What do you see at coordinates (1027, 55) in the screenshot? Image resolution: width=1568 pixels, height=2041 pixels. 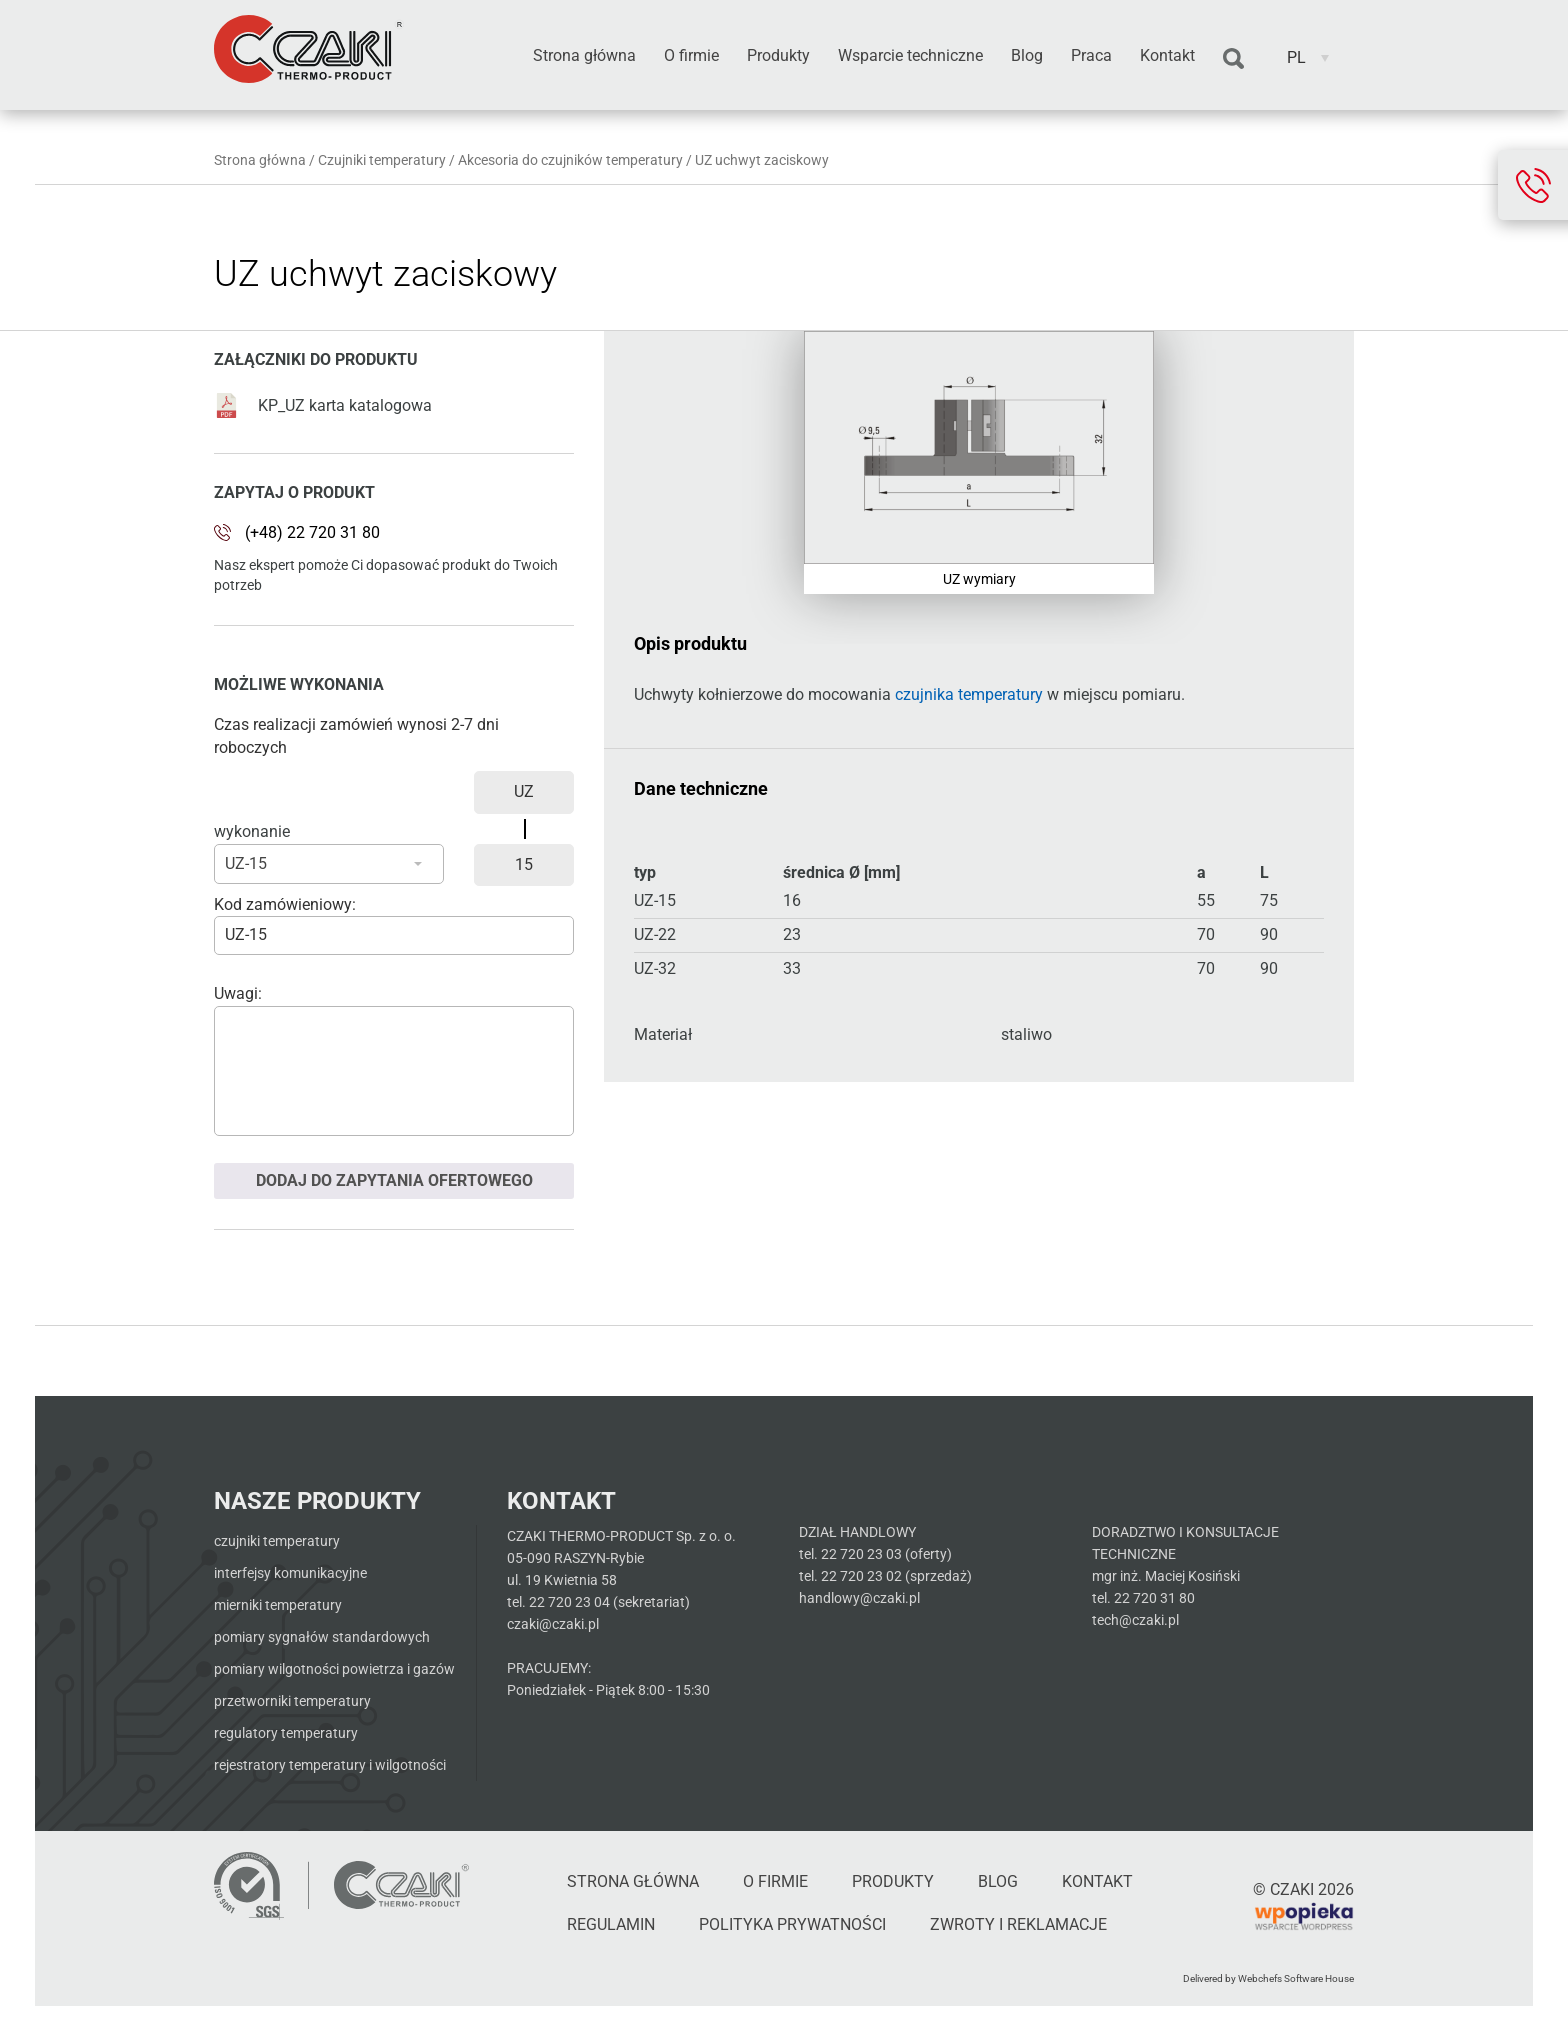 I see `Blog` at bounding box center [1027, 55].